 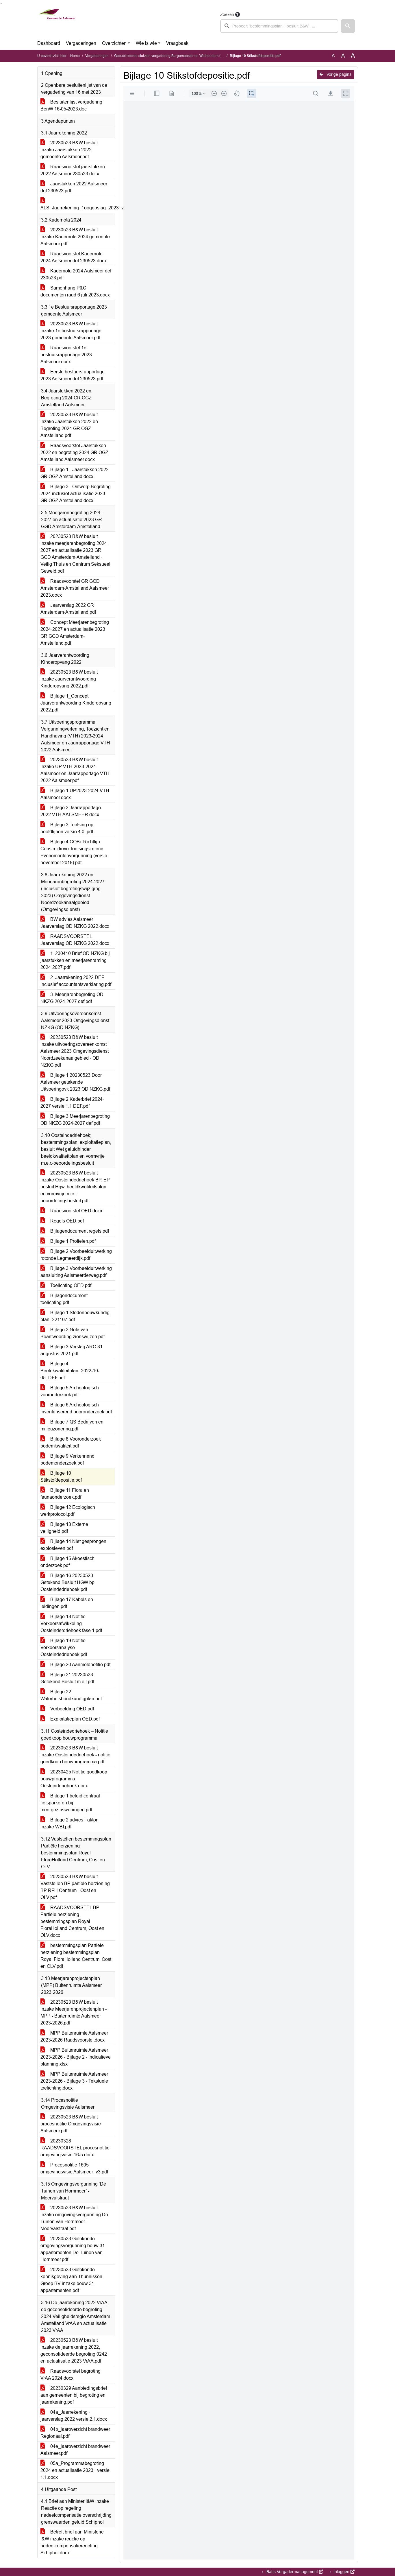 I want to click on Bijlage 3 Verslag ARO 31 augustus 2021.pdf, so click(x=71, y=1350).